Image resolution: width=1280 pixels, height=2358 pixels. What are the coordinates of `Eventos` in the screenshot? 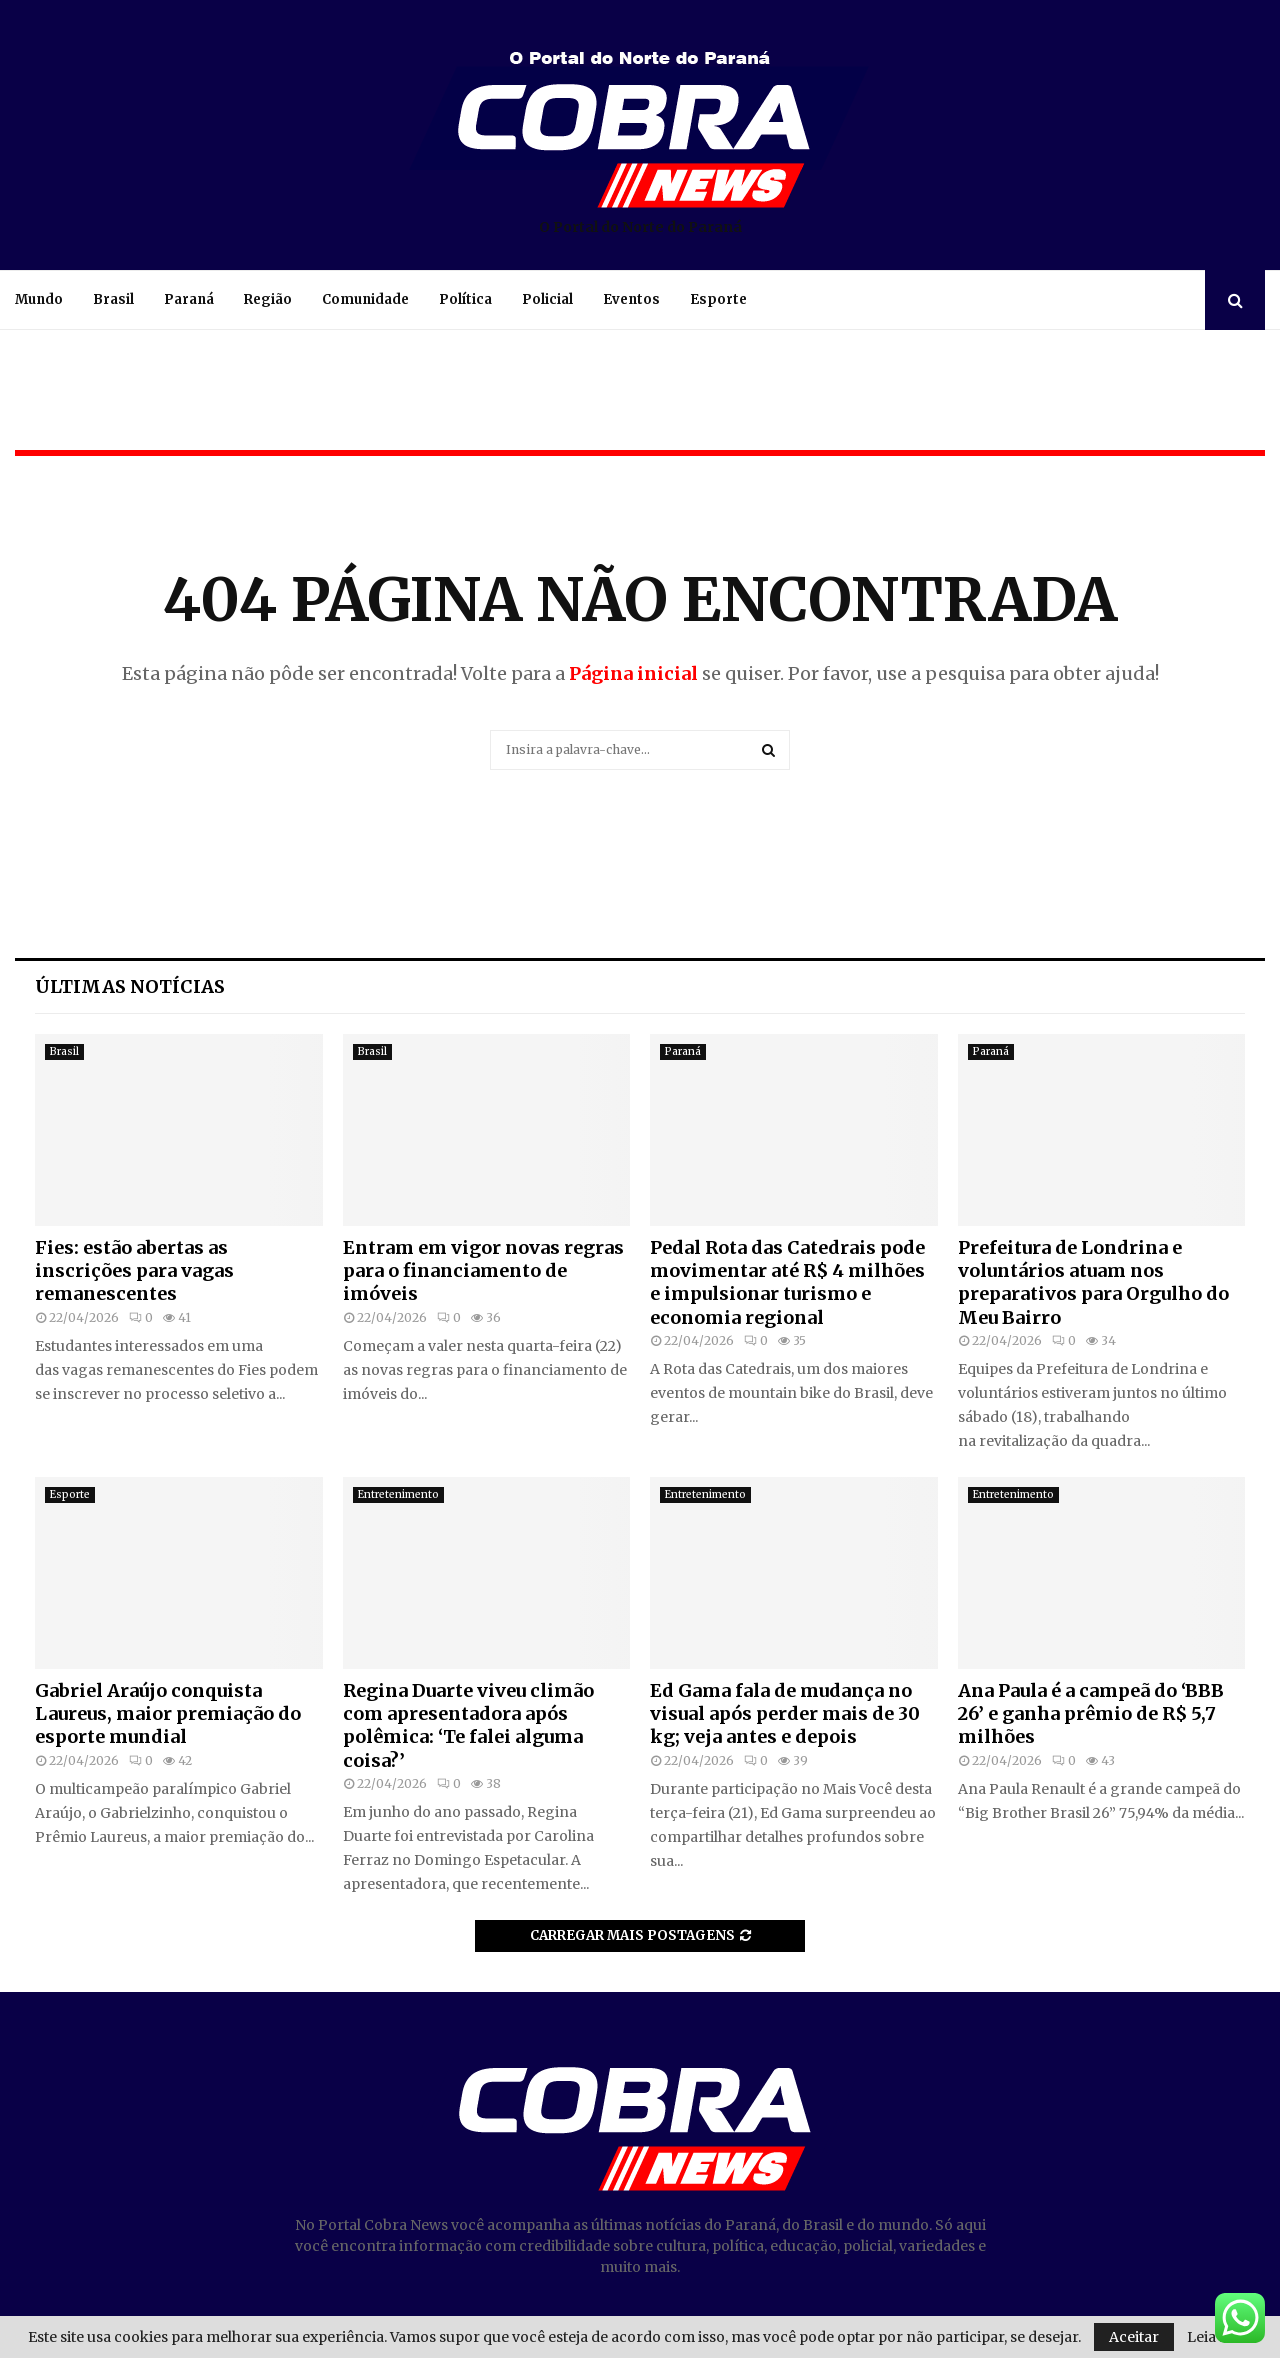 It's located at (631, 299).